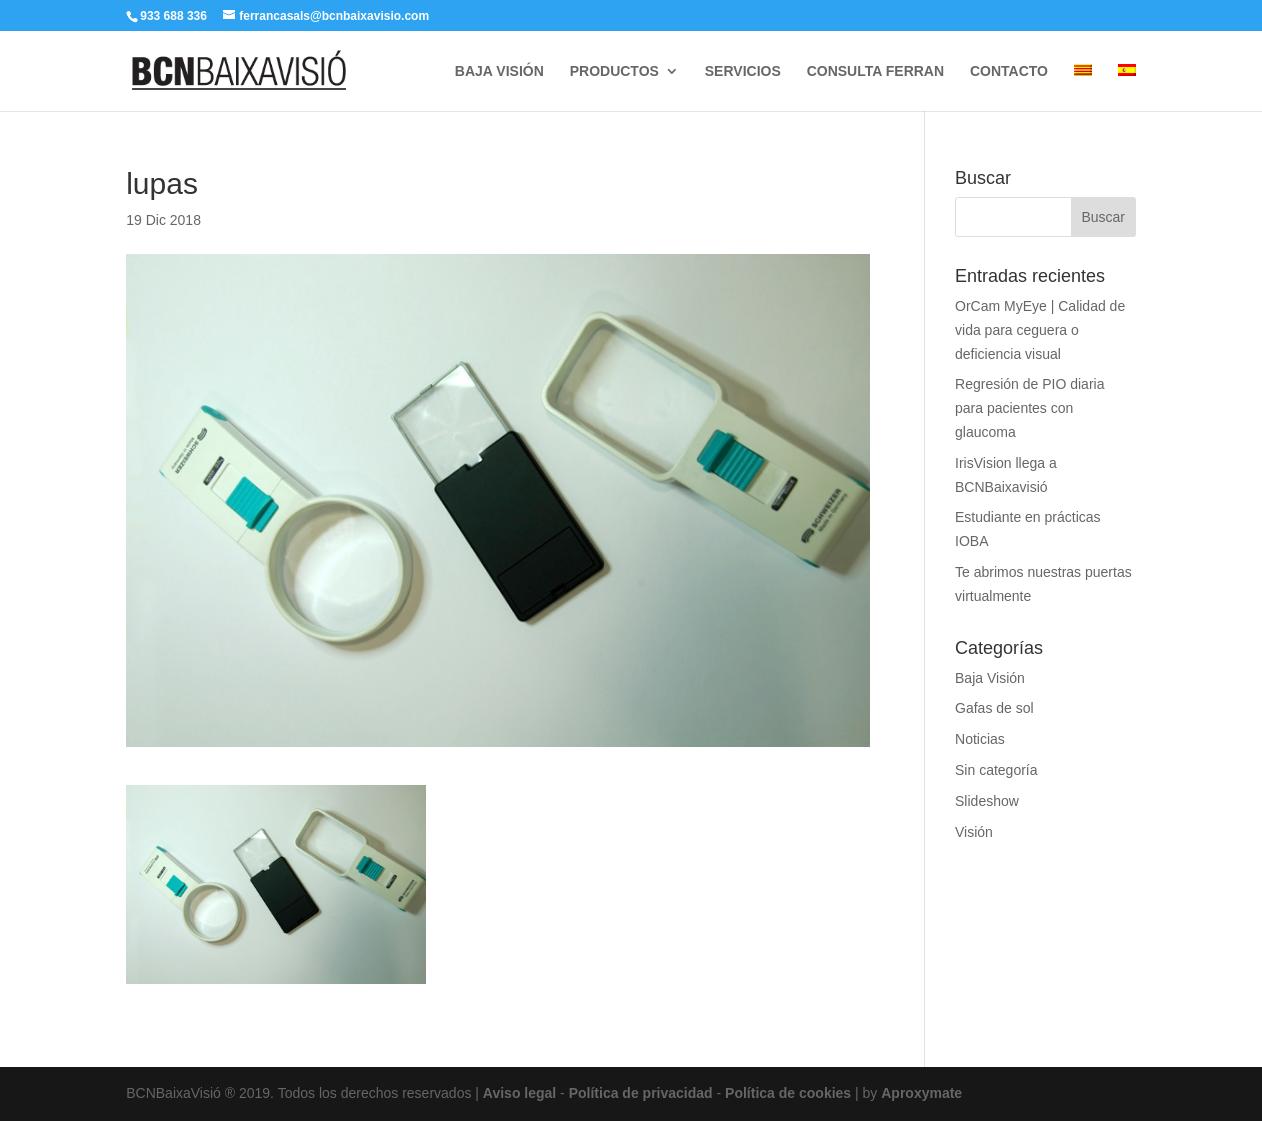 This screenshot has width=1262, height=1121. Describe the element at coordinates (1083, 87) in the screenshot. I see `[menuitem]` at that location.